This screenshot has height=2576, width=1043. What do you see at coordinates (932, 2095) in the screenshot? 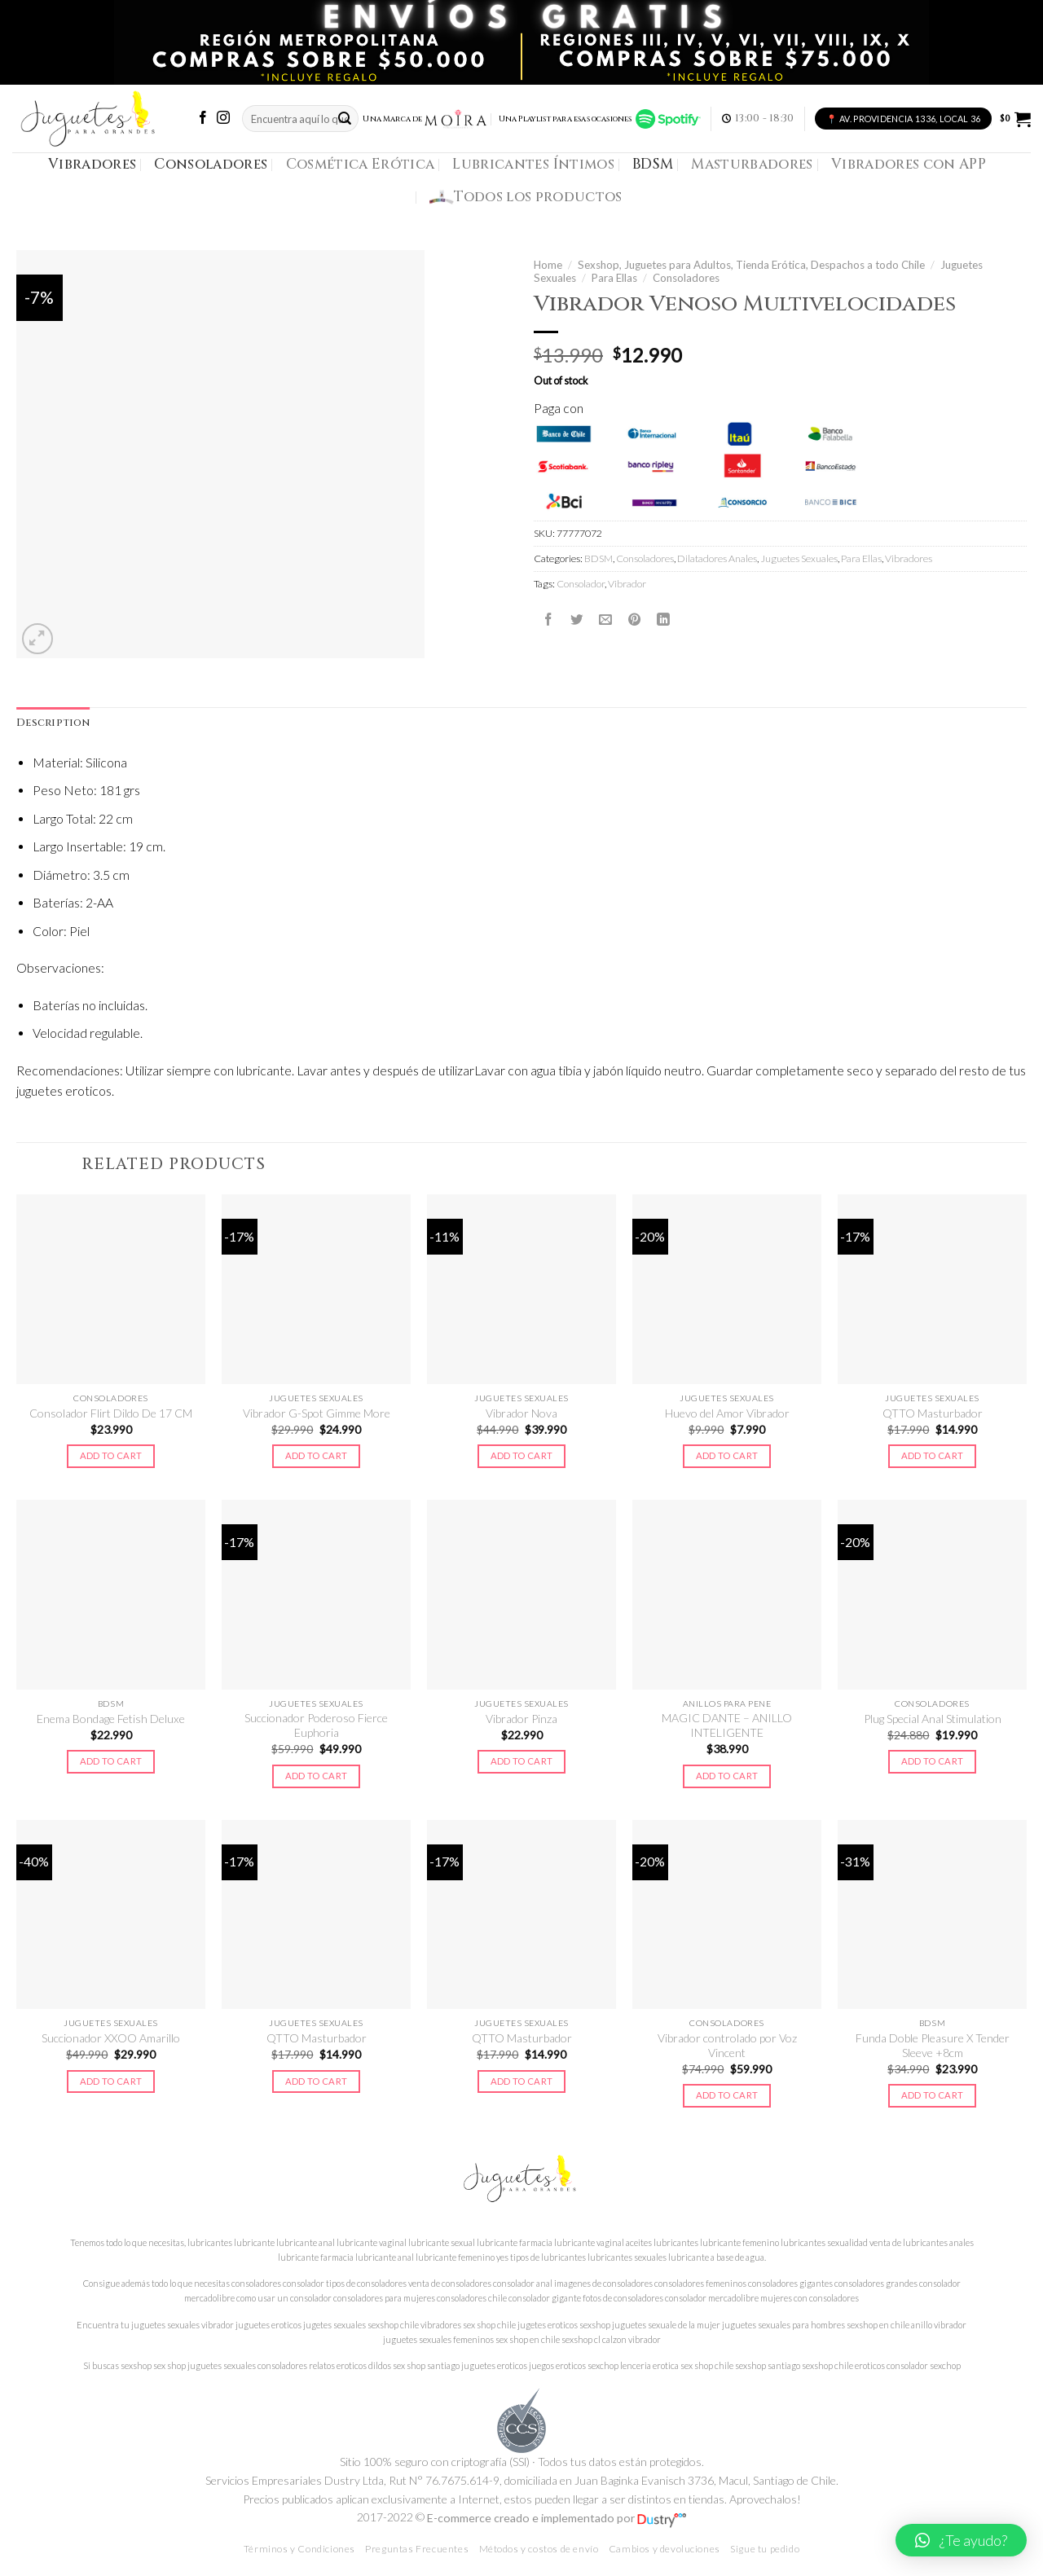
I see `Add to cart [Add to cart: “Funda Doble Pleasure X Tender Sleeve +8cm”]` at bounding box center [932, 2095].